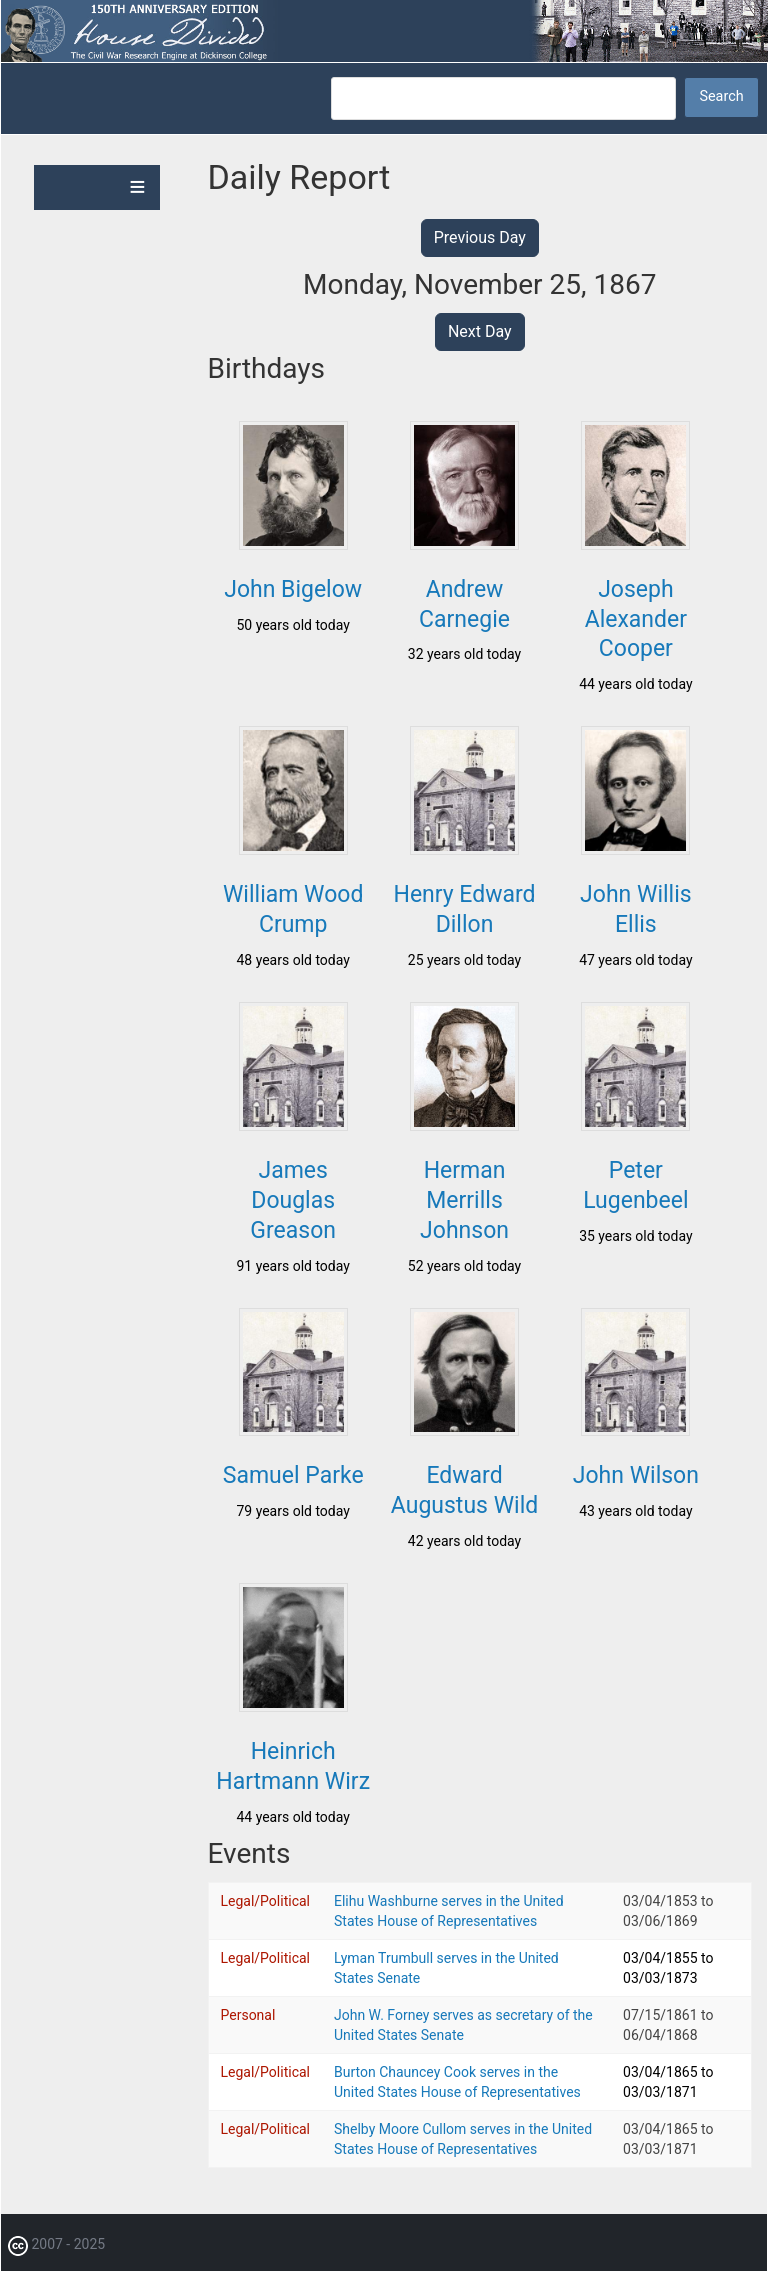  I want to click on Previous Day, so click(480, 237).